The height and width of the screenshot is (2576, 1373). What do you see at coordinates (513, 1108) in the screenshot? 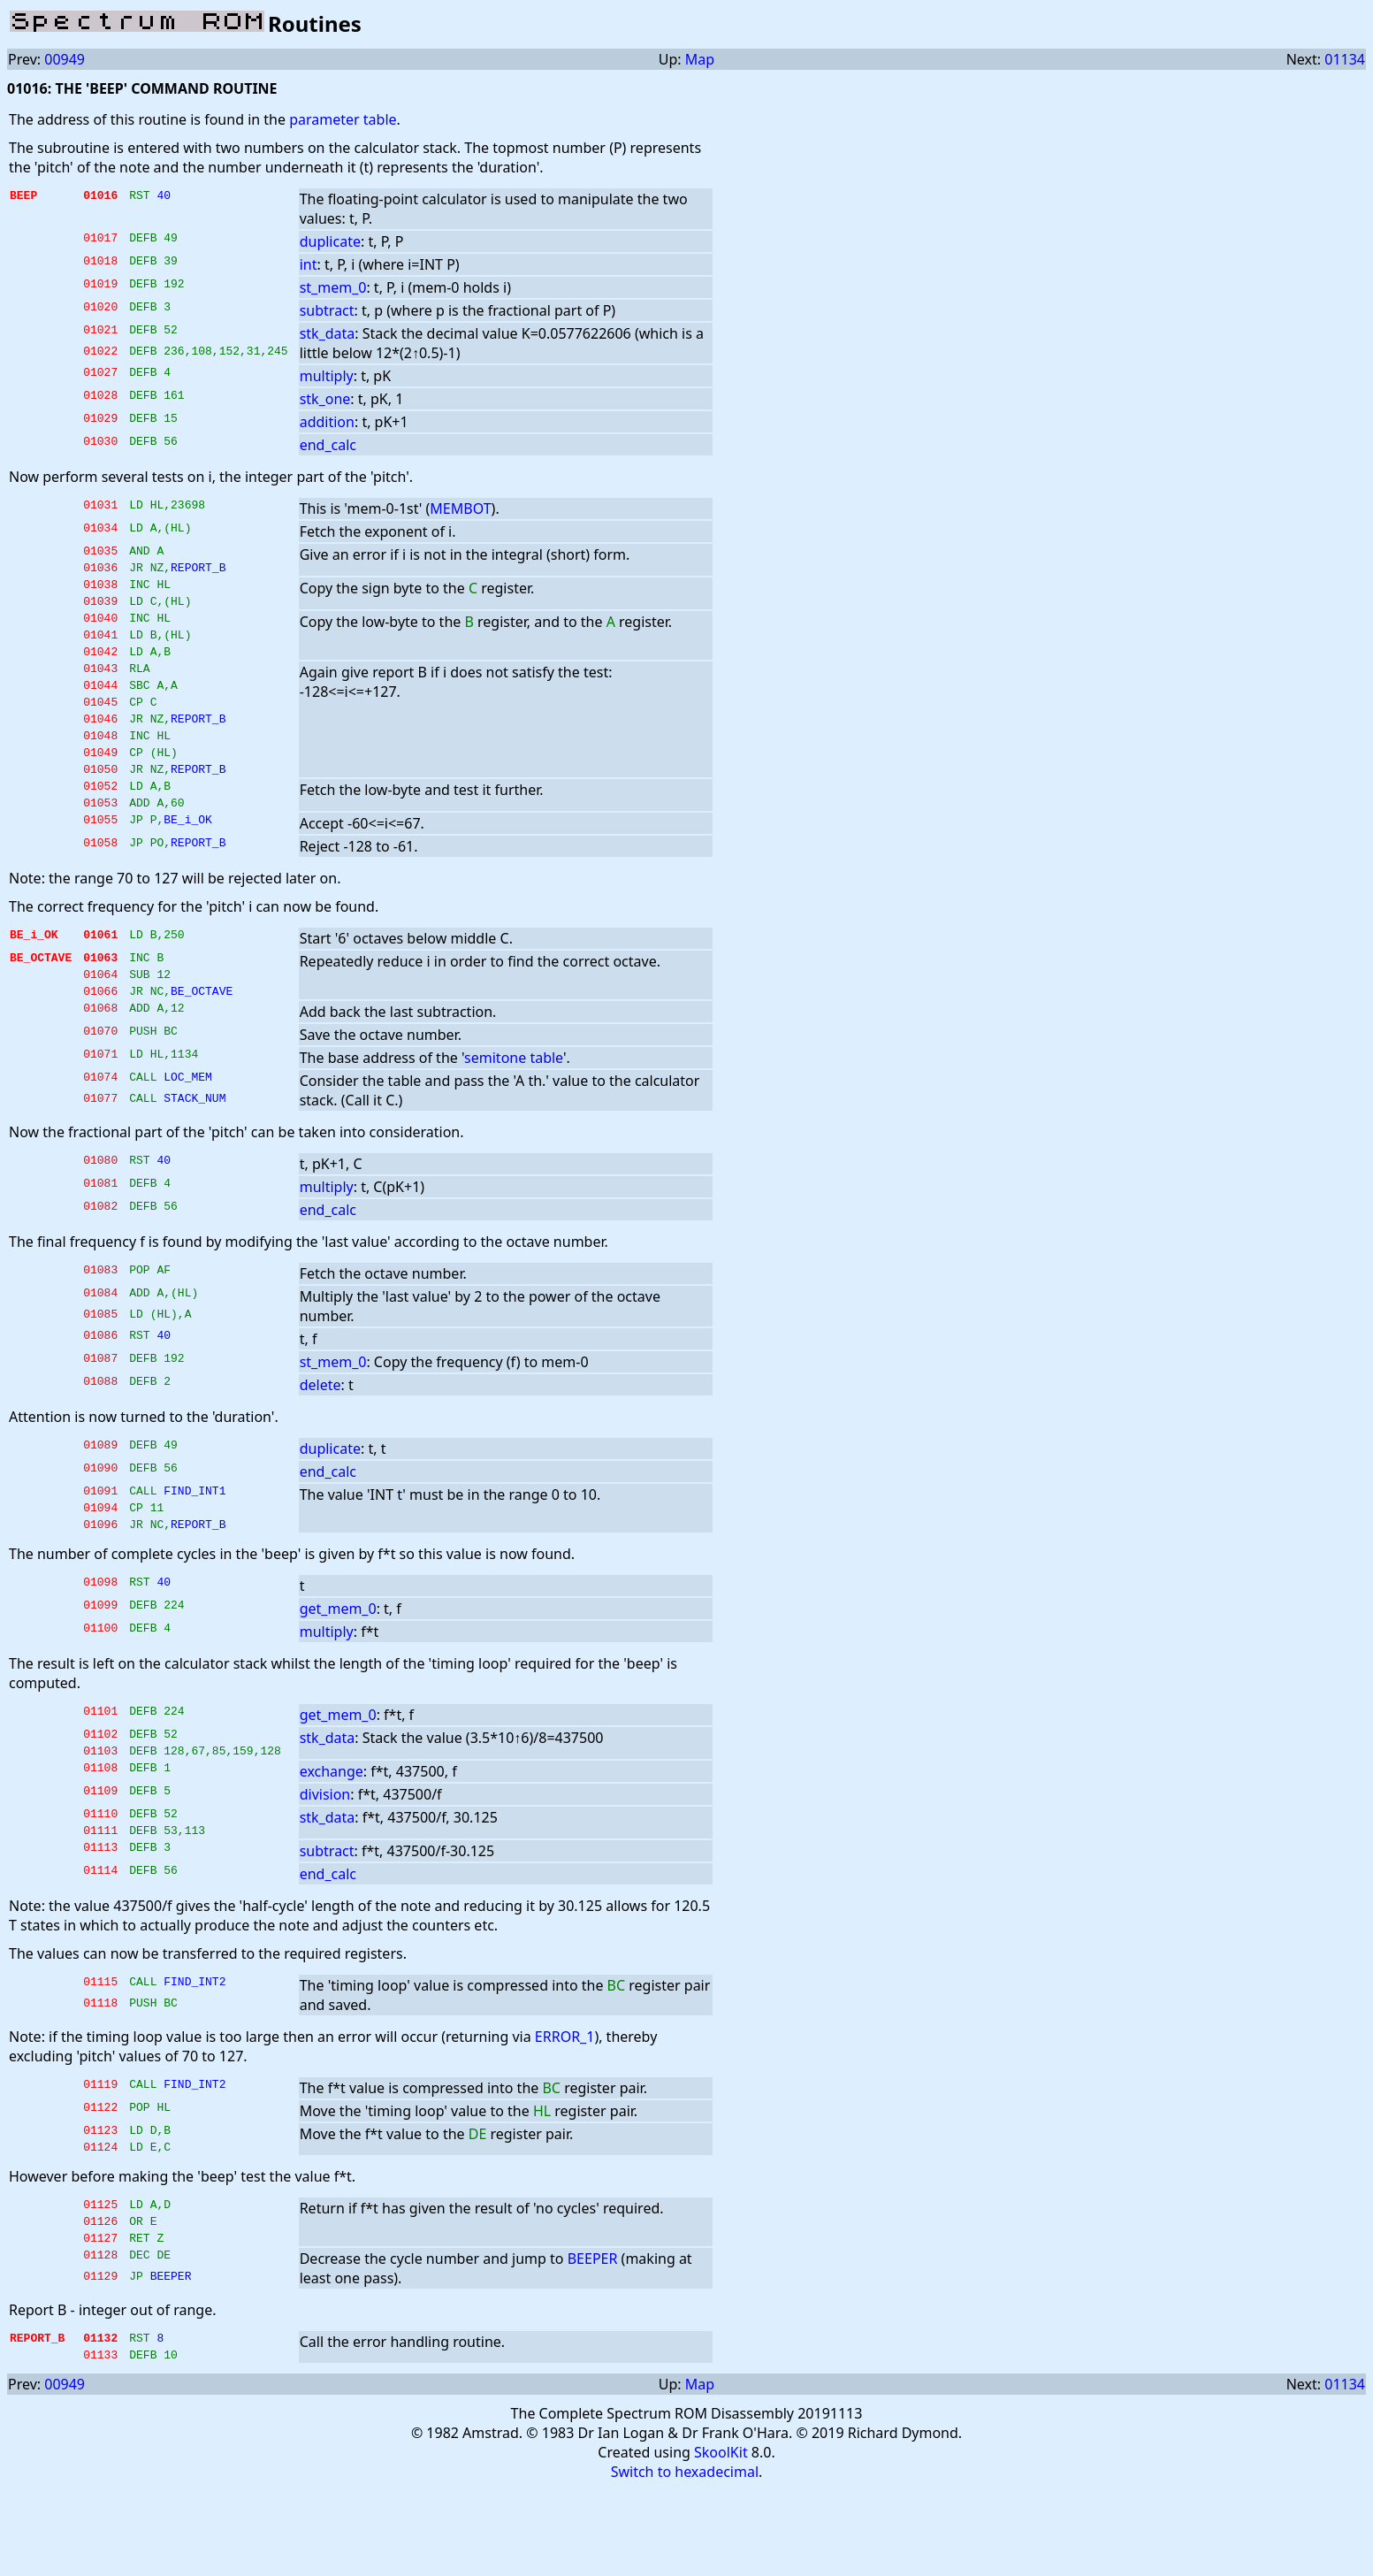
I see `semitone table` at bounding box center [513, 1108].